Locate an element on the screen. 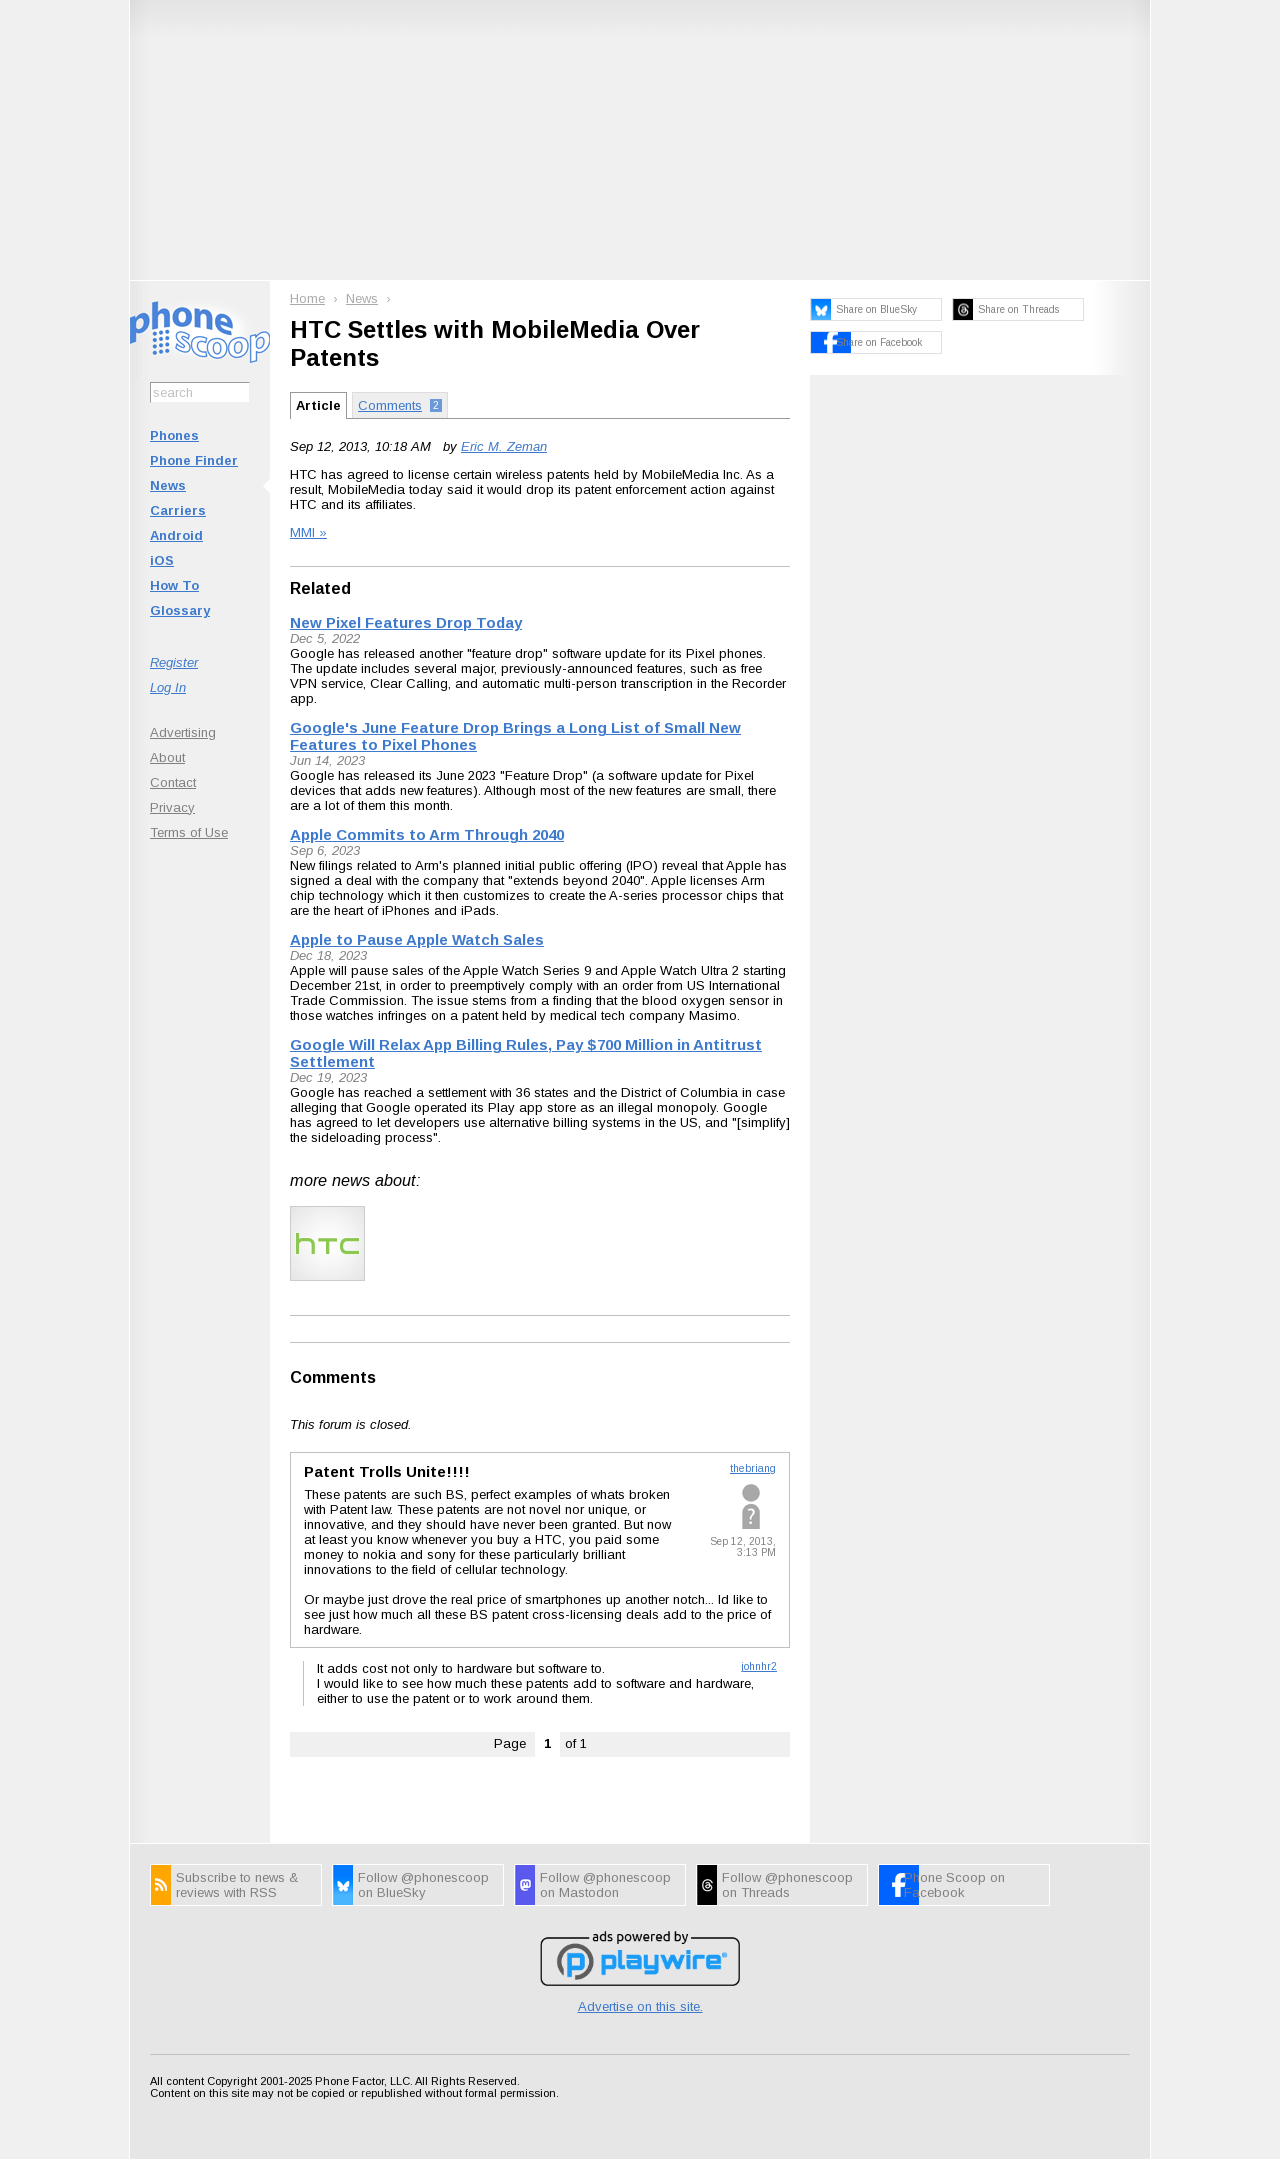 This screenshot has height=2159, width=1280. Contact is located at coordinates (173, 782).